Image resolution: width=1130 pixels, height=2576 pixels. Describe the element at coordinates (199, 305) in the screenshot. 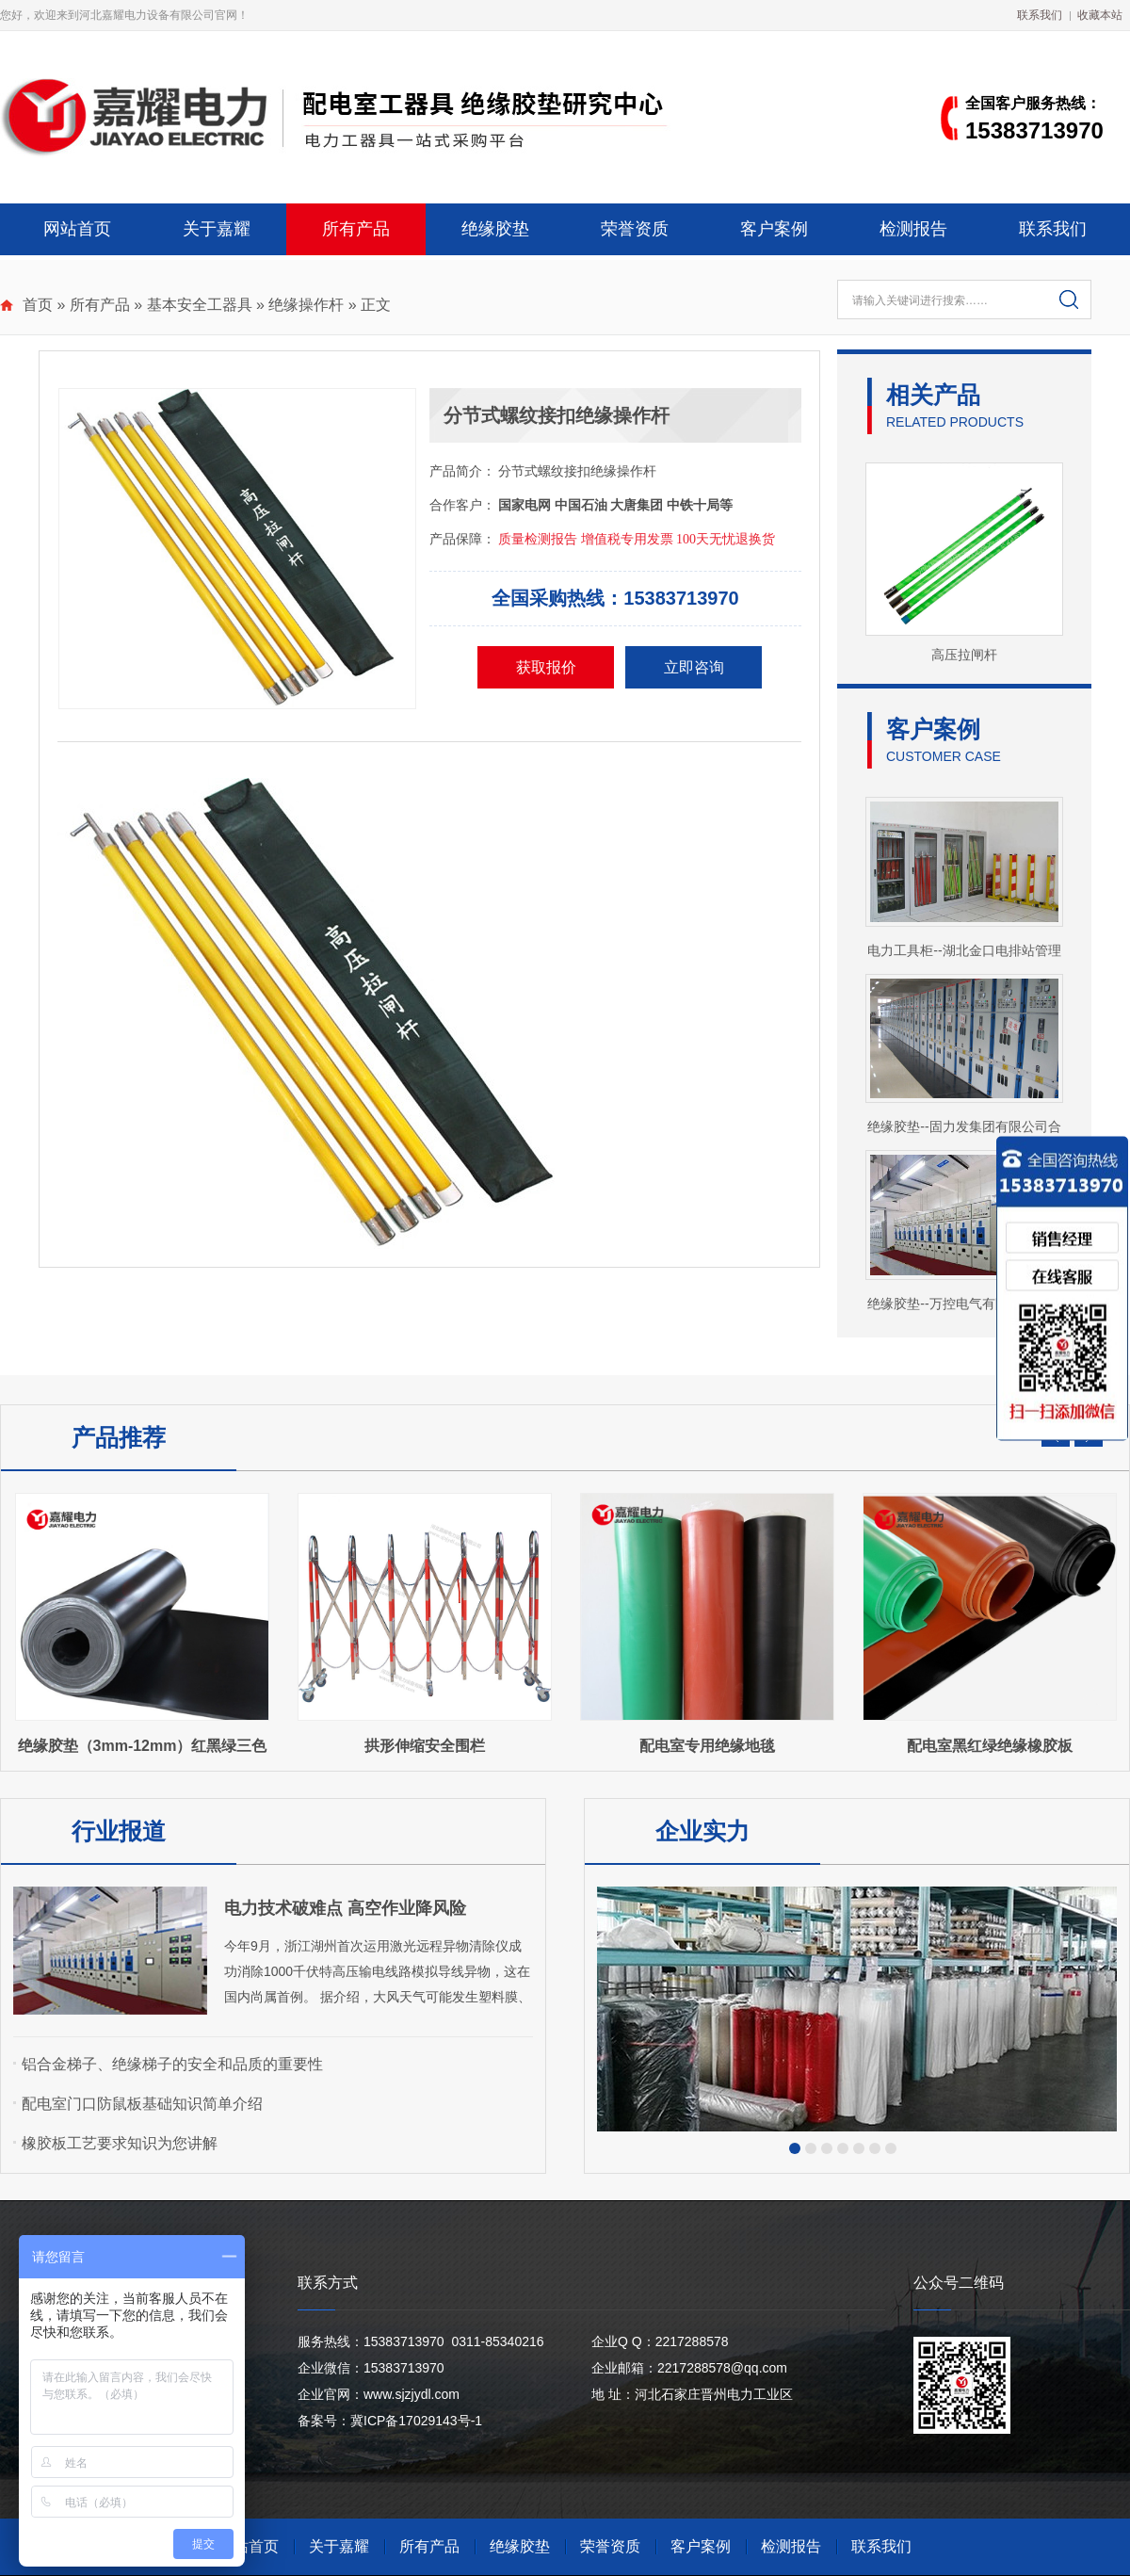

I see `基本安全工器具` at that location.